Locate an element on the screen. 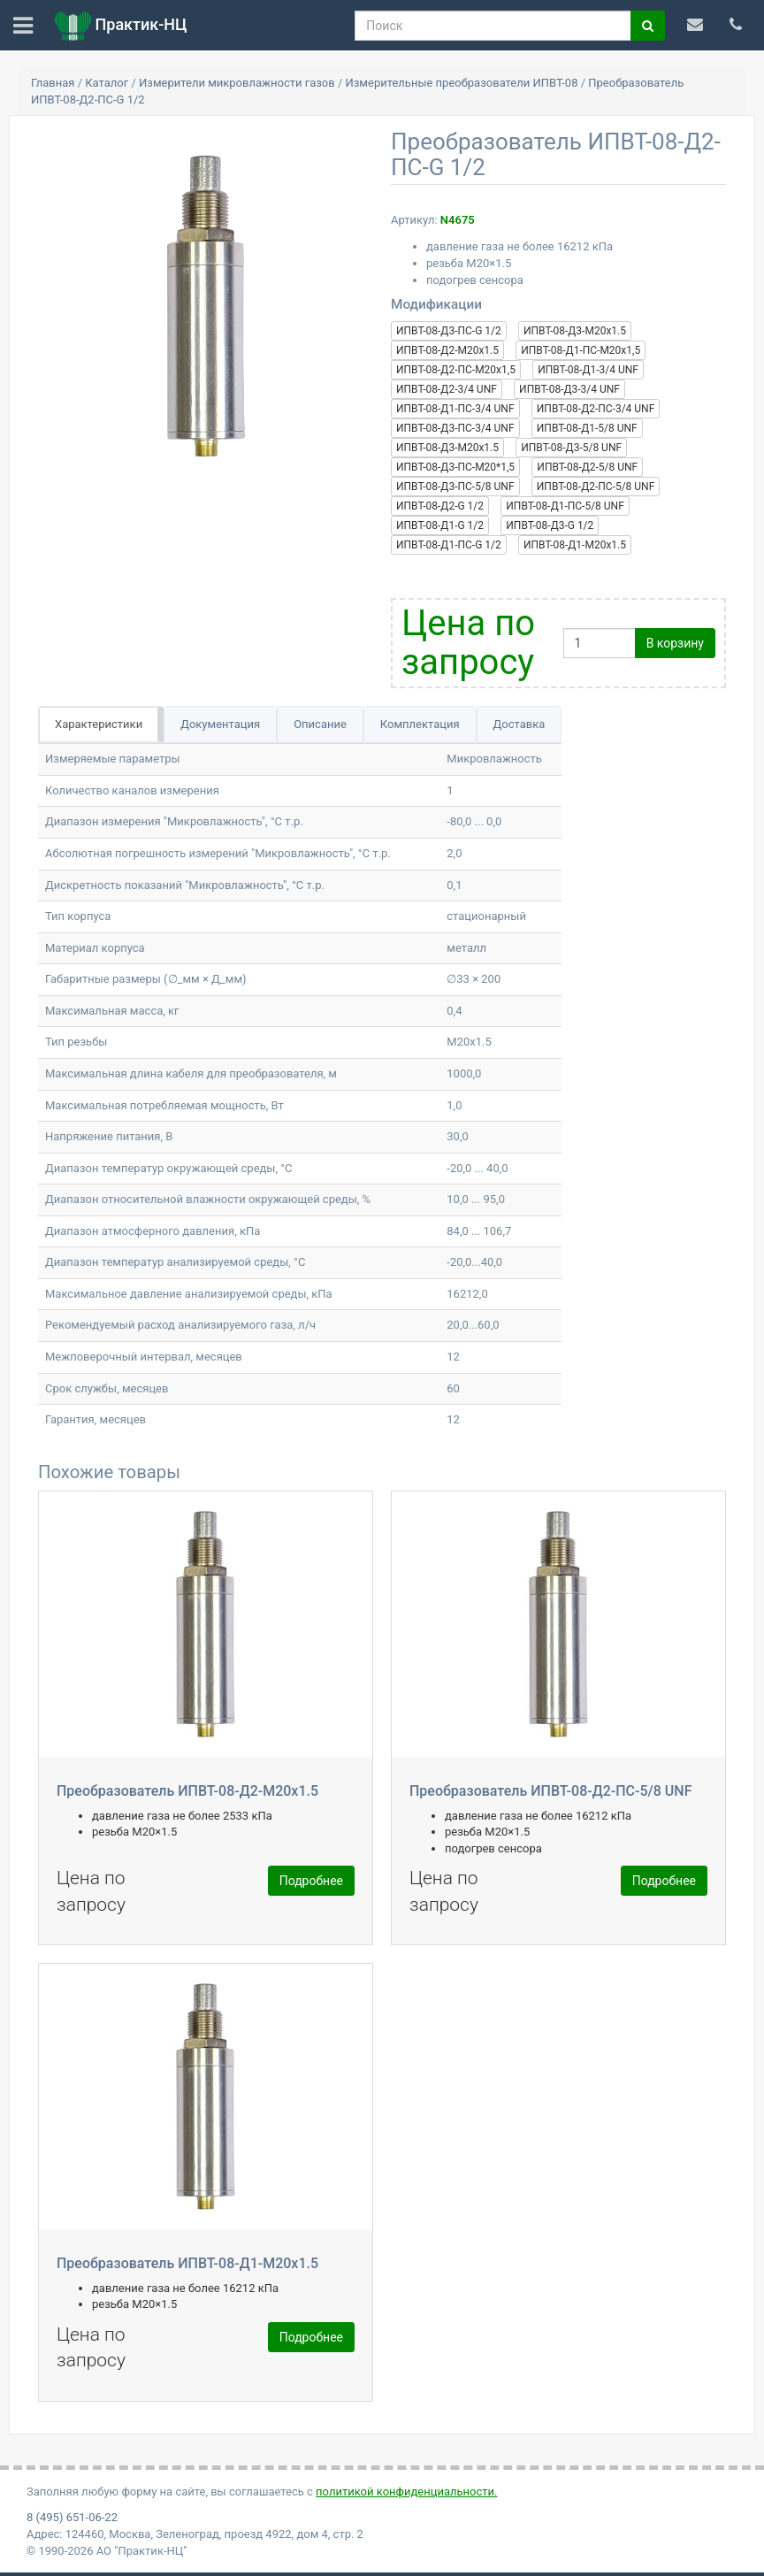 This screenshot has height=2576, width=764. Документация [tab] is located at coordinates (220, 724).